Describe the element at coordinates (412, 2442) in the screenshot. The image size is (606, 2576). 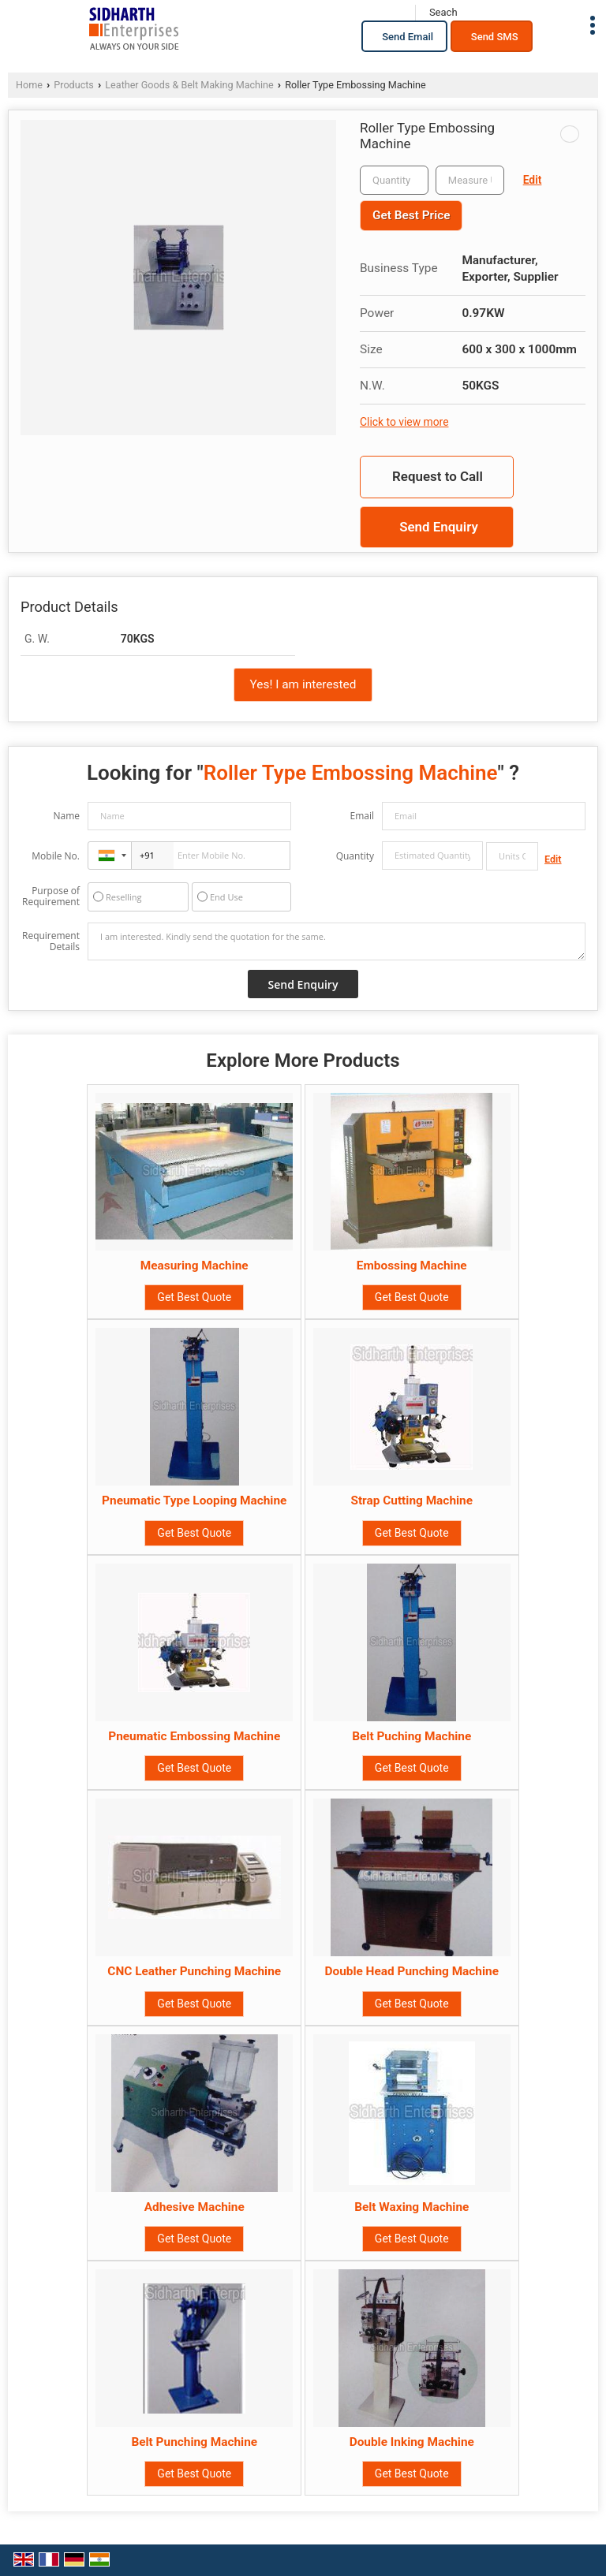
I see `Double Inking Machine` at that location.